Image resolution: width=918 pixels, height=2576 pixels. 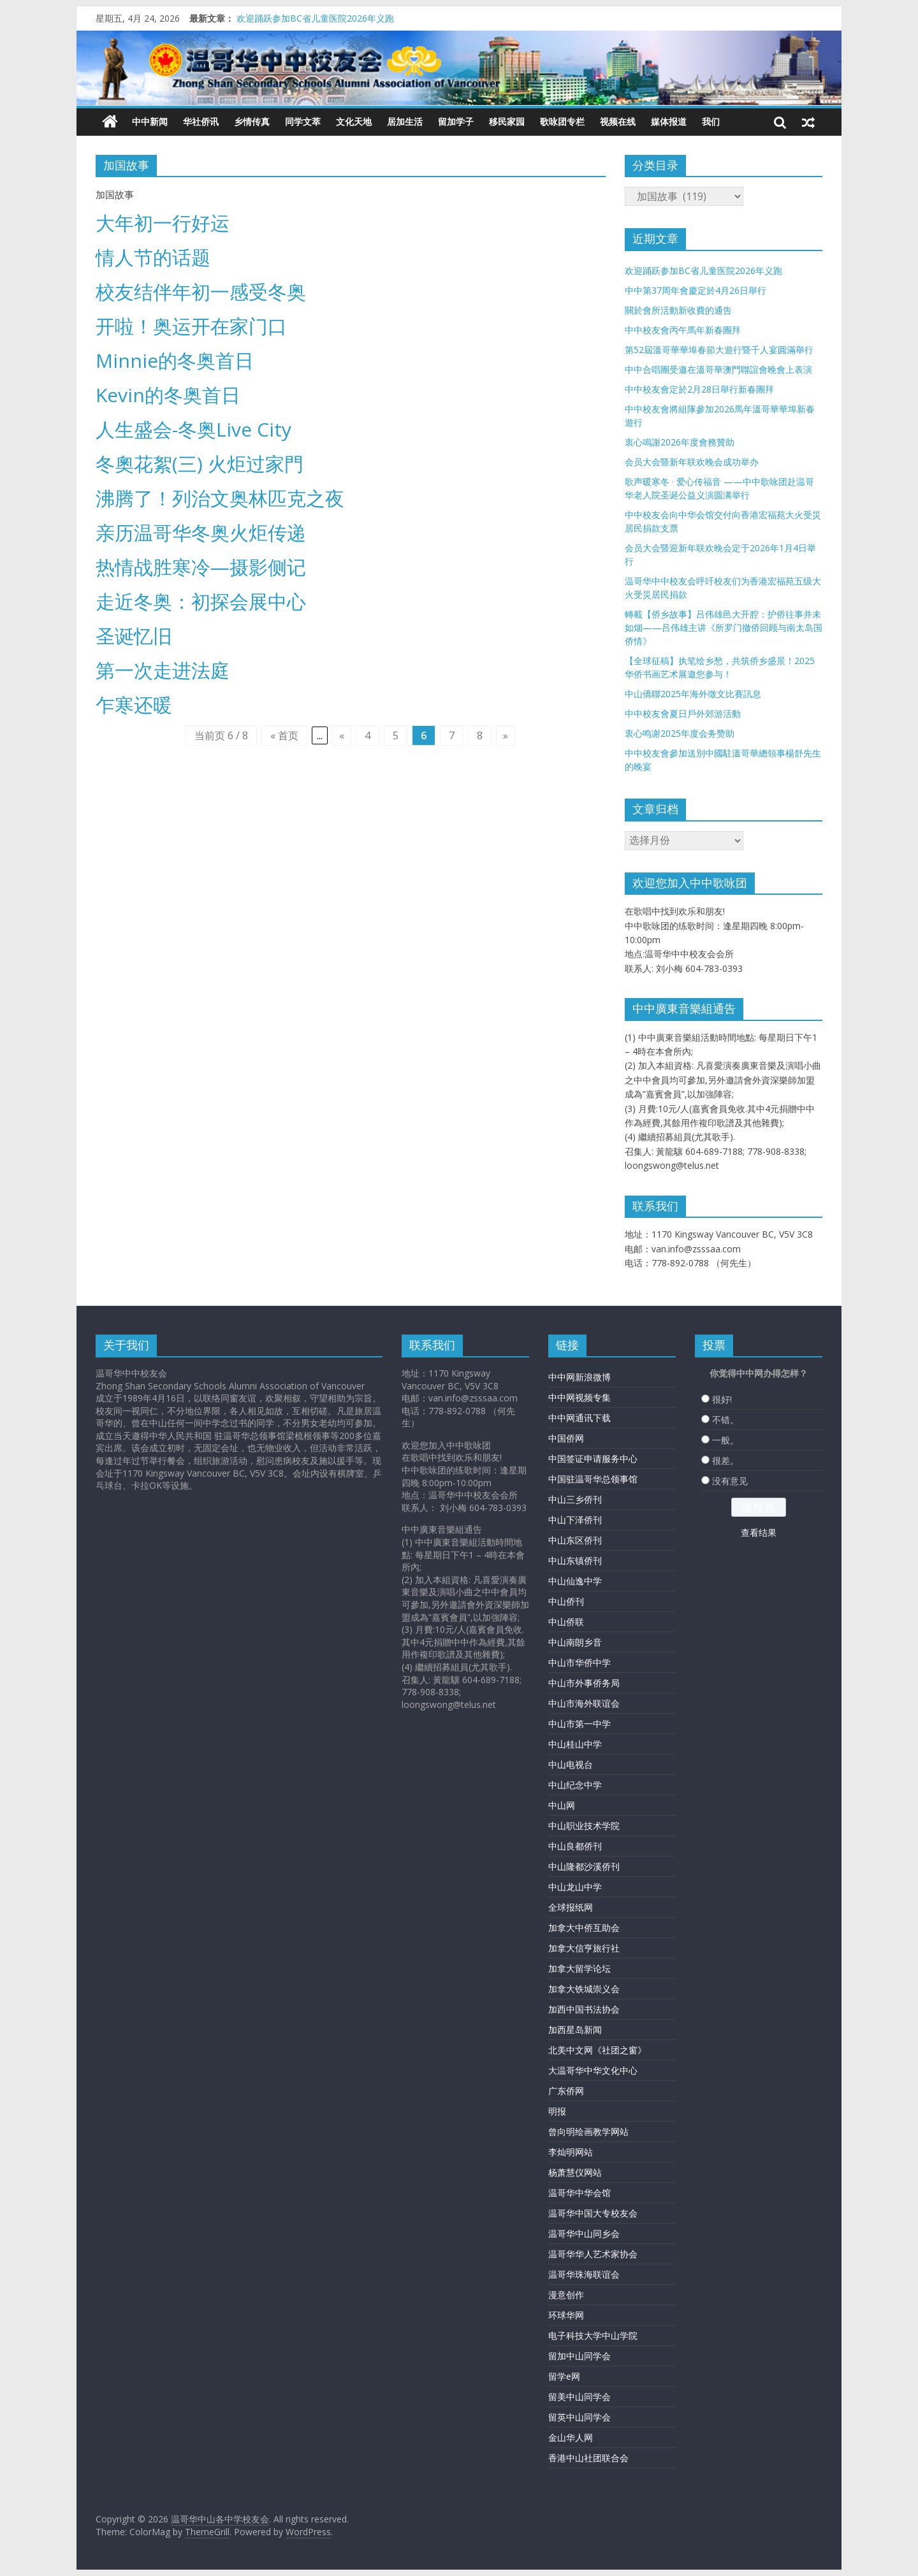 What do you see at coordinates (575, 1499) in the screenshot?
I see `中山三乡侨刊` at bounding box center [575, 1499].